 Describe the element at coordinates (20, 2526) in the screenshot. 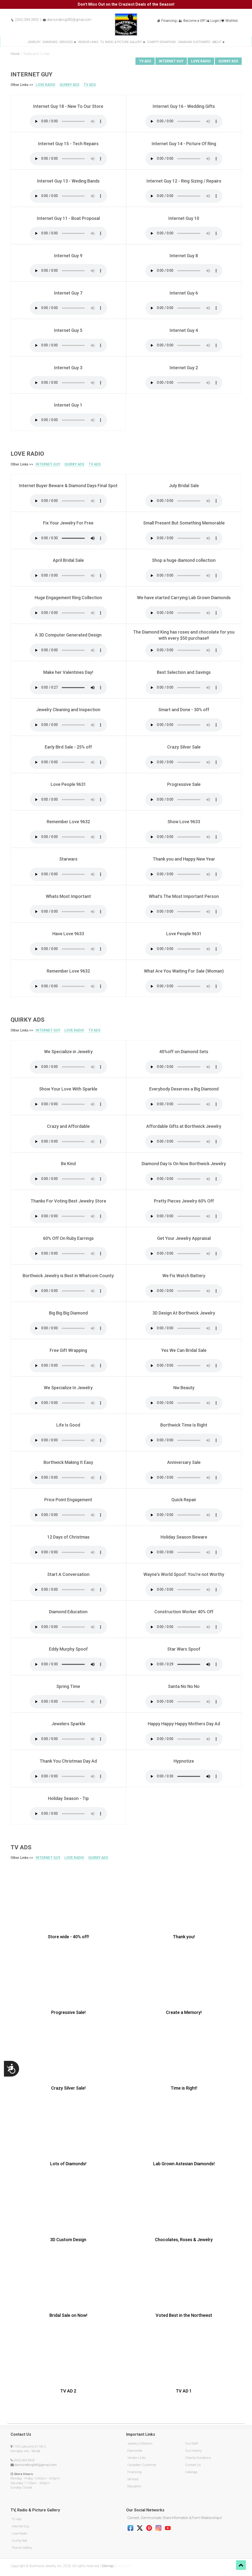

I see `Internet Guy` at that location.